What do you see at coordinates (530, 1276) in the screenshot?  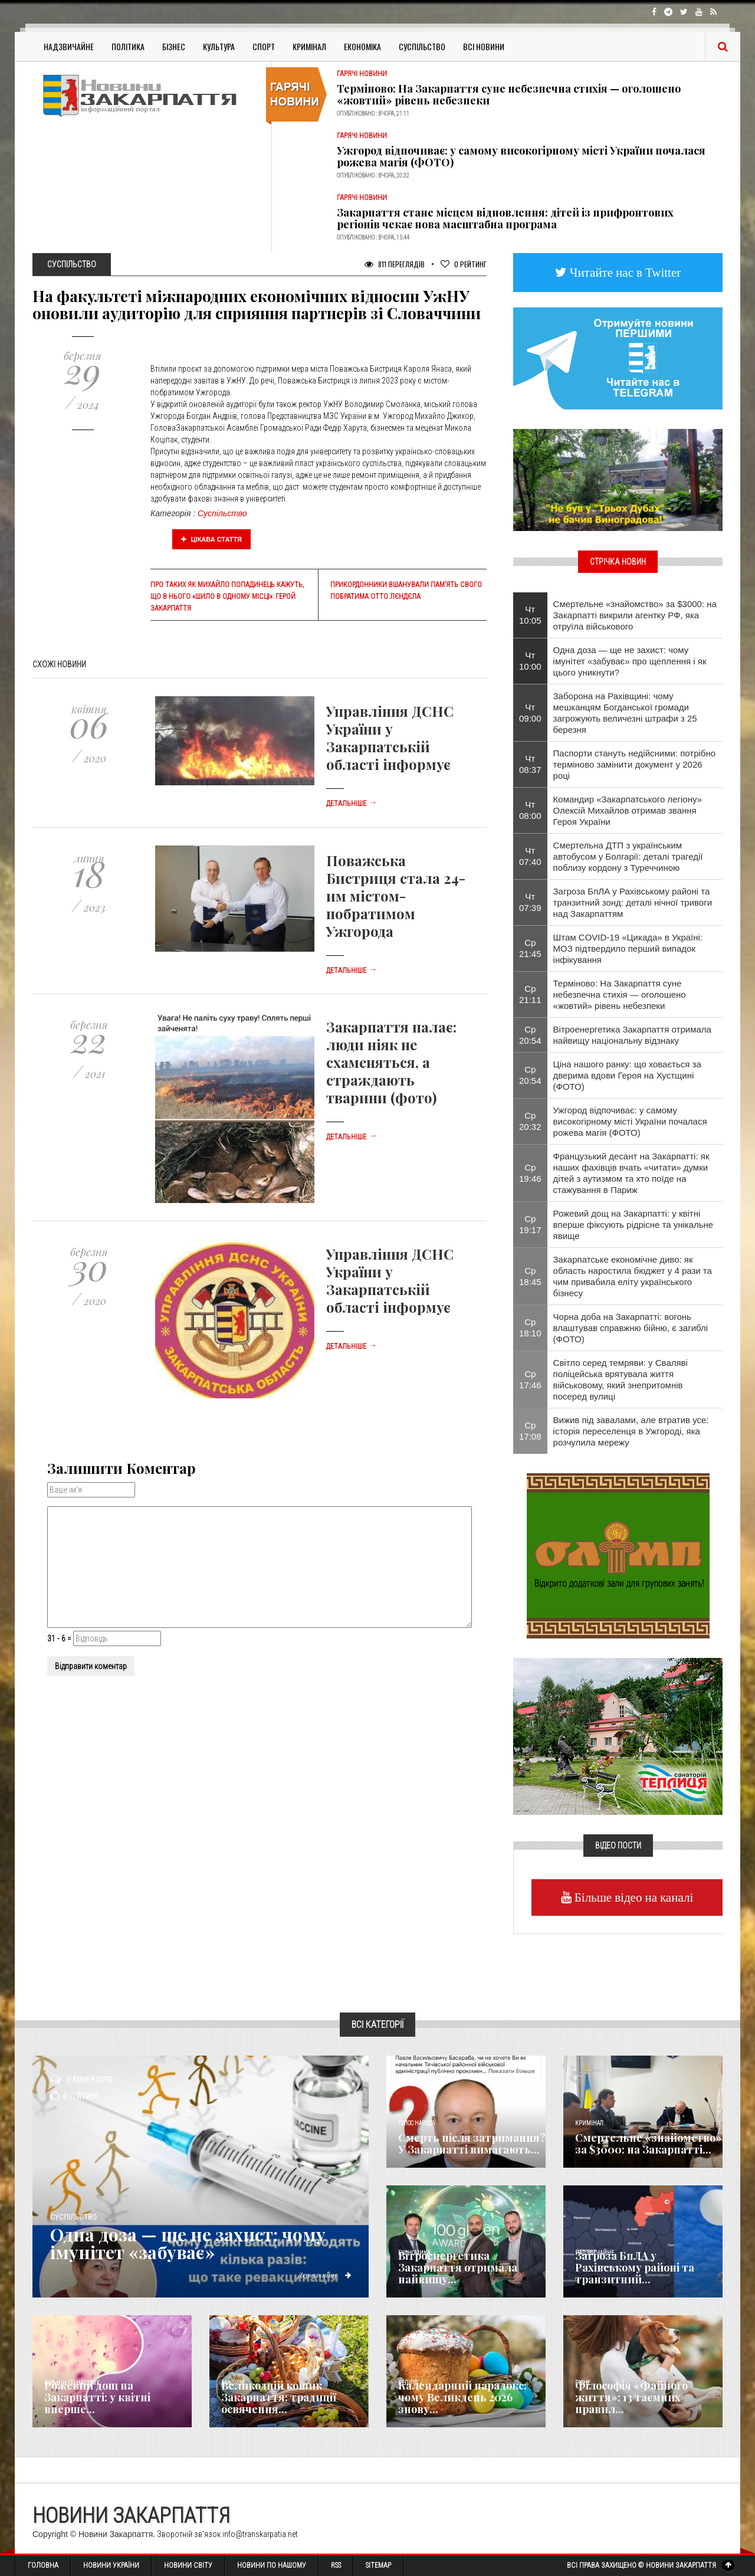 I see `Ср 18:45` at bounding box center [530, 1276].